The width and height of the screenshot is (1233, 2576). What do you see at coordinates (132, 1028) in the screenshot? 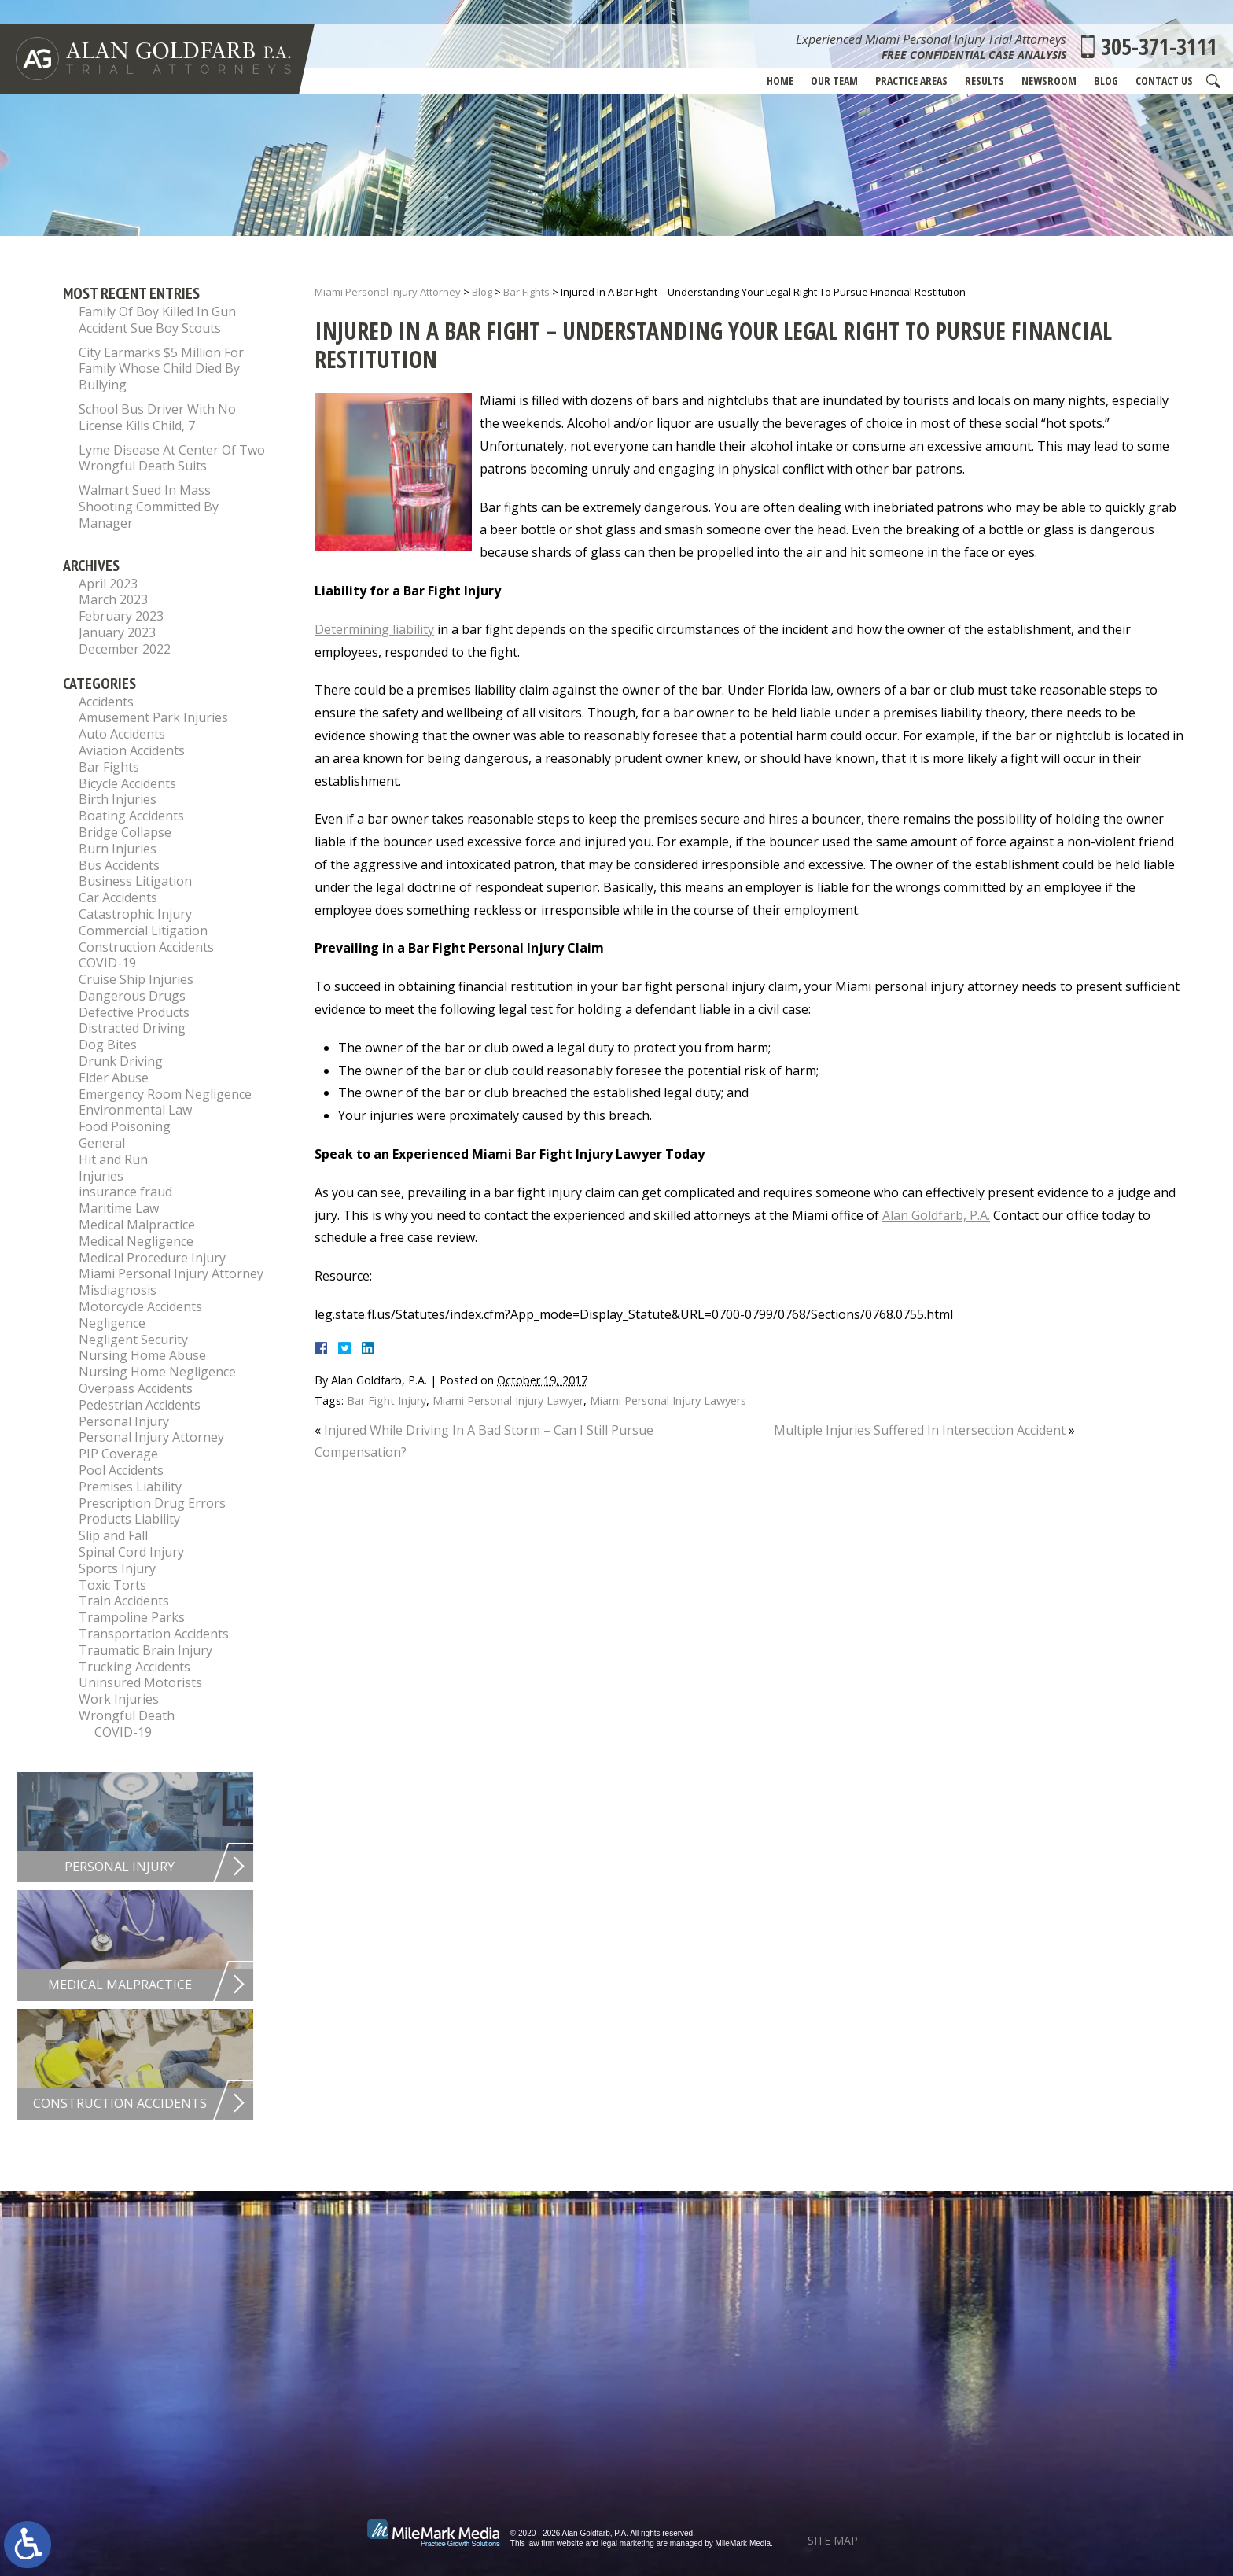
I see `Distracted Driving` at bounding box center [132, 1028].